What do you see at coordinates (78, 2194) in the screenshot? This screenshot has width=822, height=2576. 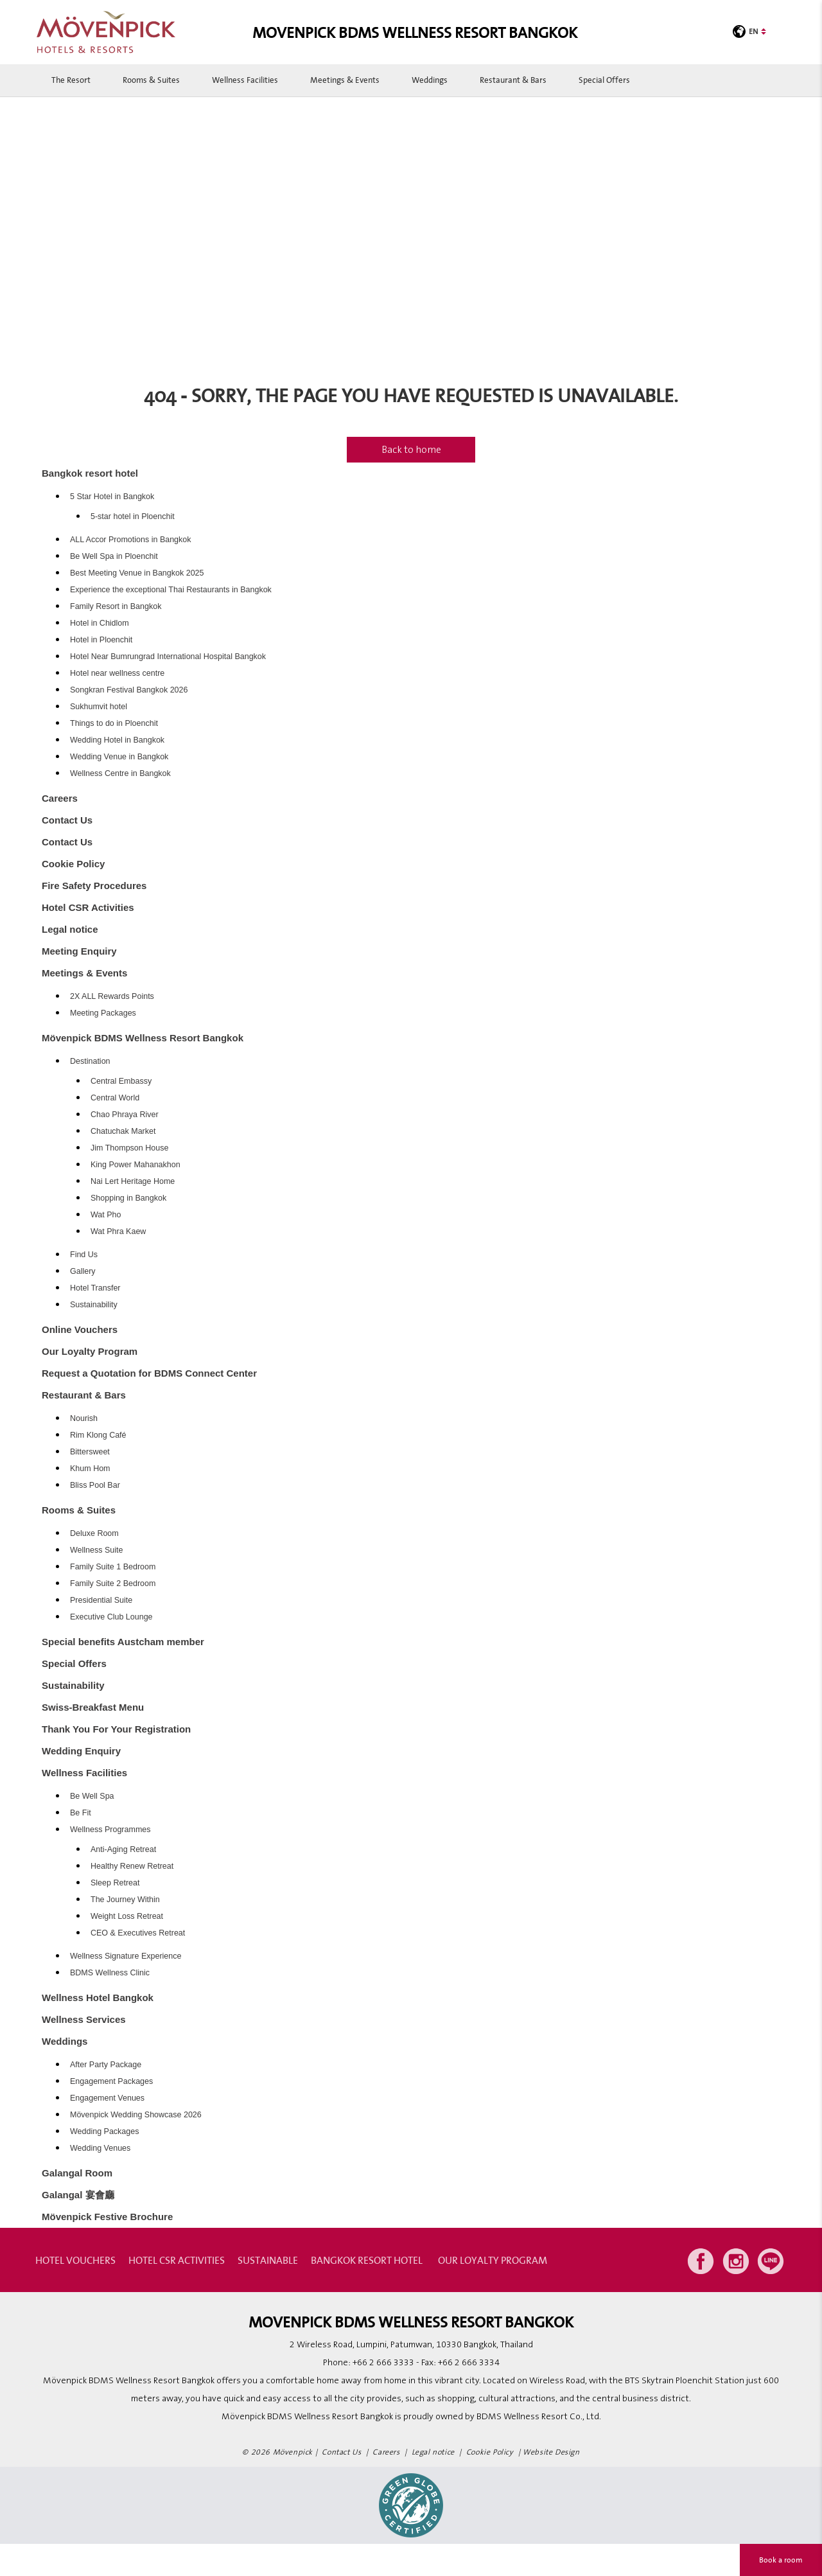 I see `Galangal 宴會廳` at bounding box center [78, 2194].